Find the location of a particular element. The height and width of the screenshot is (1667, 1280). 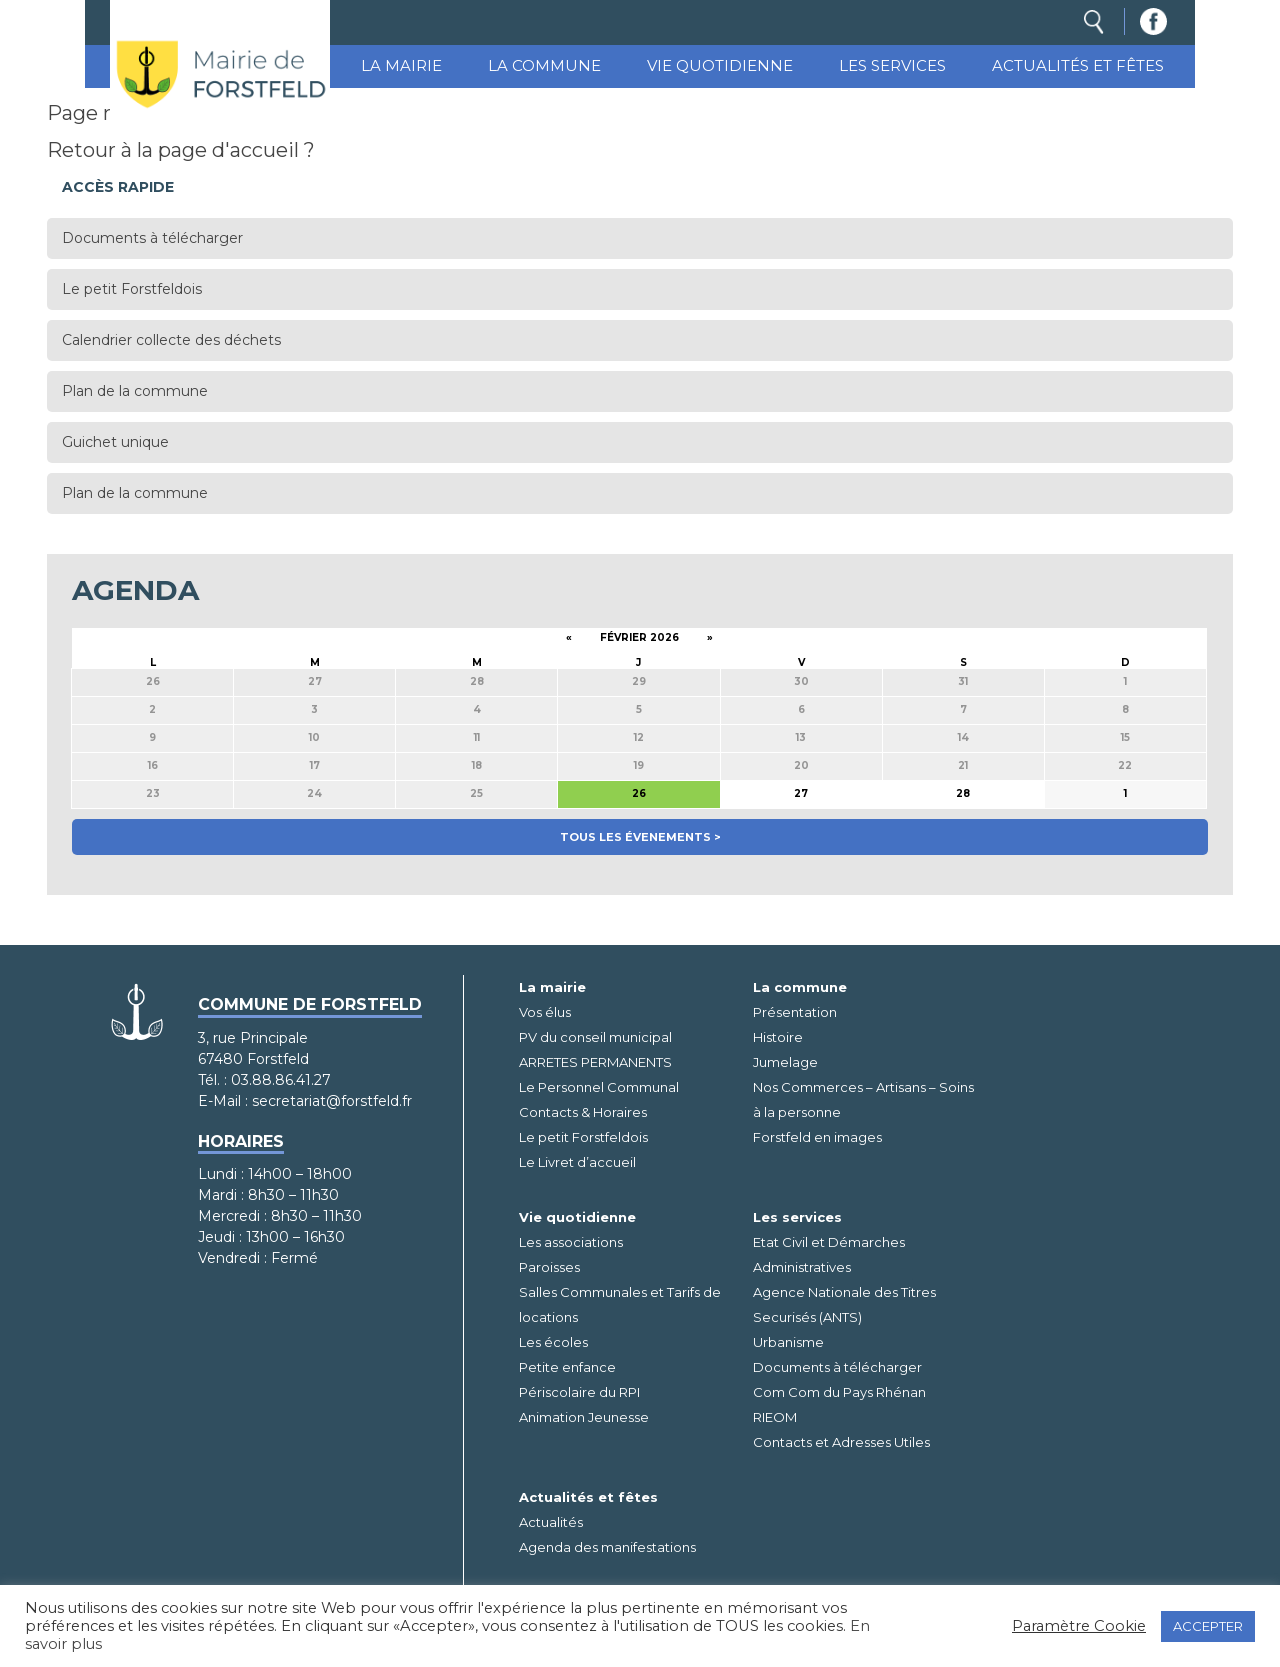

Le petit Forstfeldois is located at coordinates (132, 289).